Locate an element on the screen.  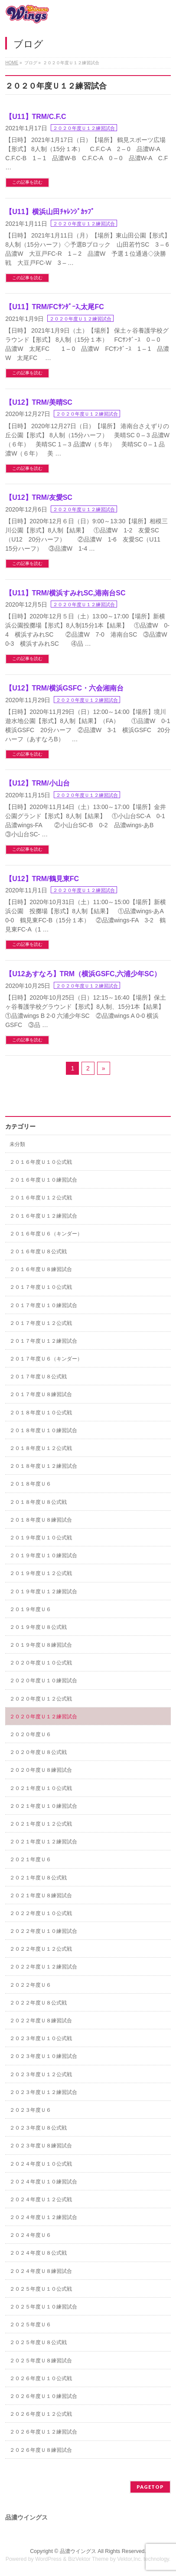
２０２３年度Ｕ８公式戦 is located at coordinates (38, 2128).